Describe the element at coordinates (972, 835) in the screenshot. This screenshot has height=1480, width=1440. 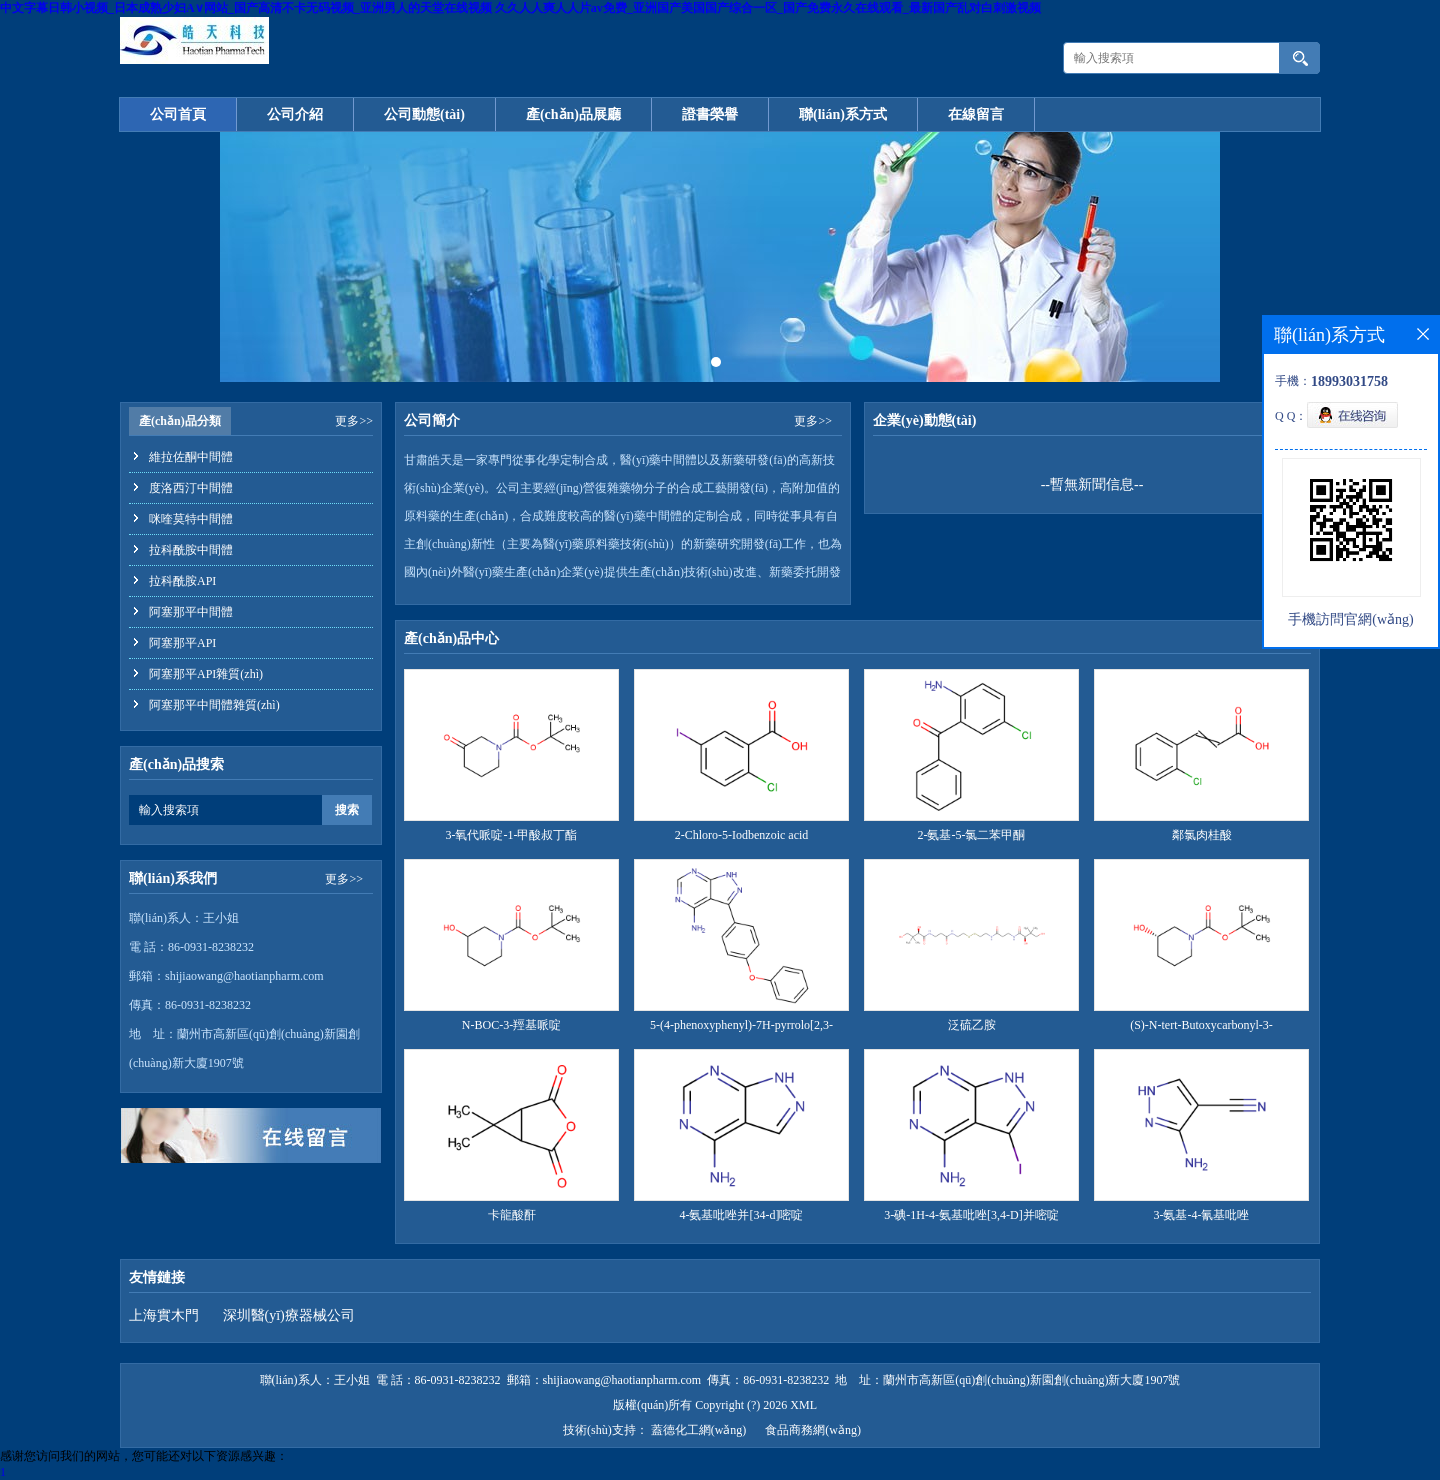
I see `2-氨基-5-氯二苯甲酮` at that location.